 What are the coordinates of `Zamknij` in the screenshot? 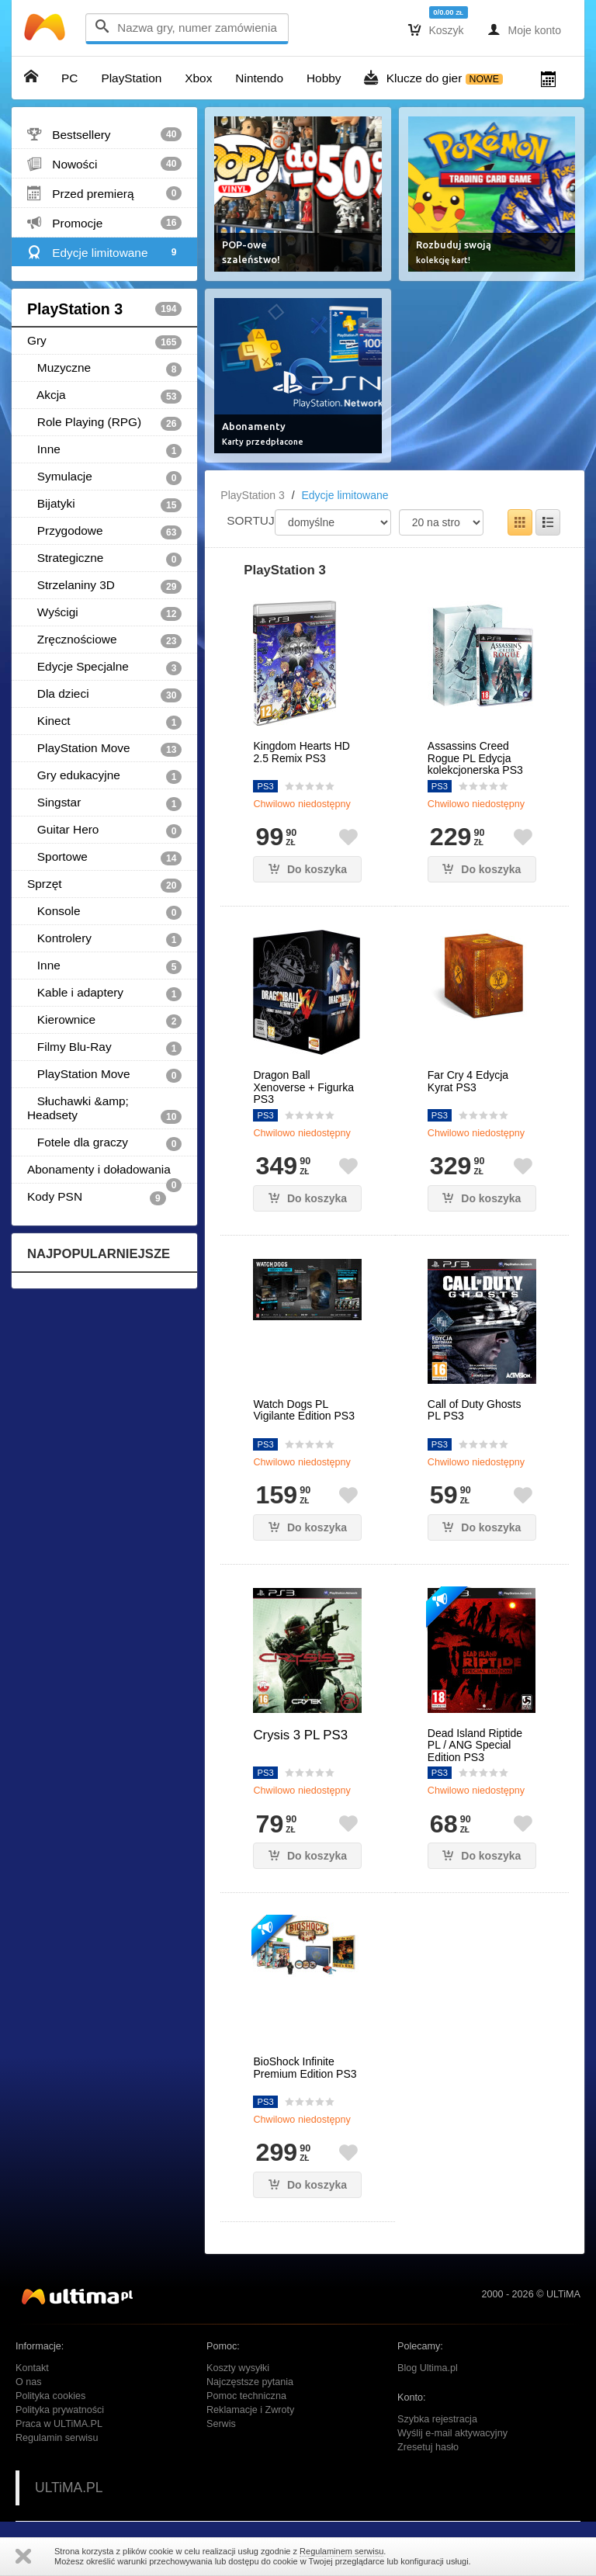 It's located at (23, 2556).